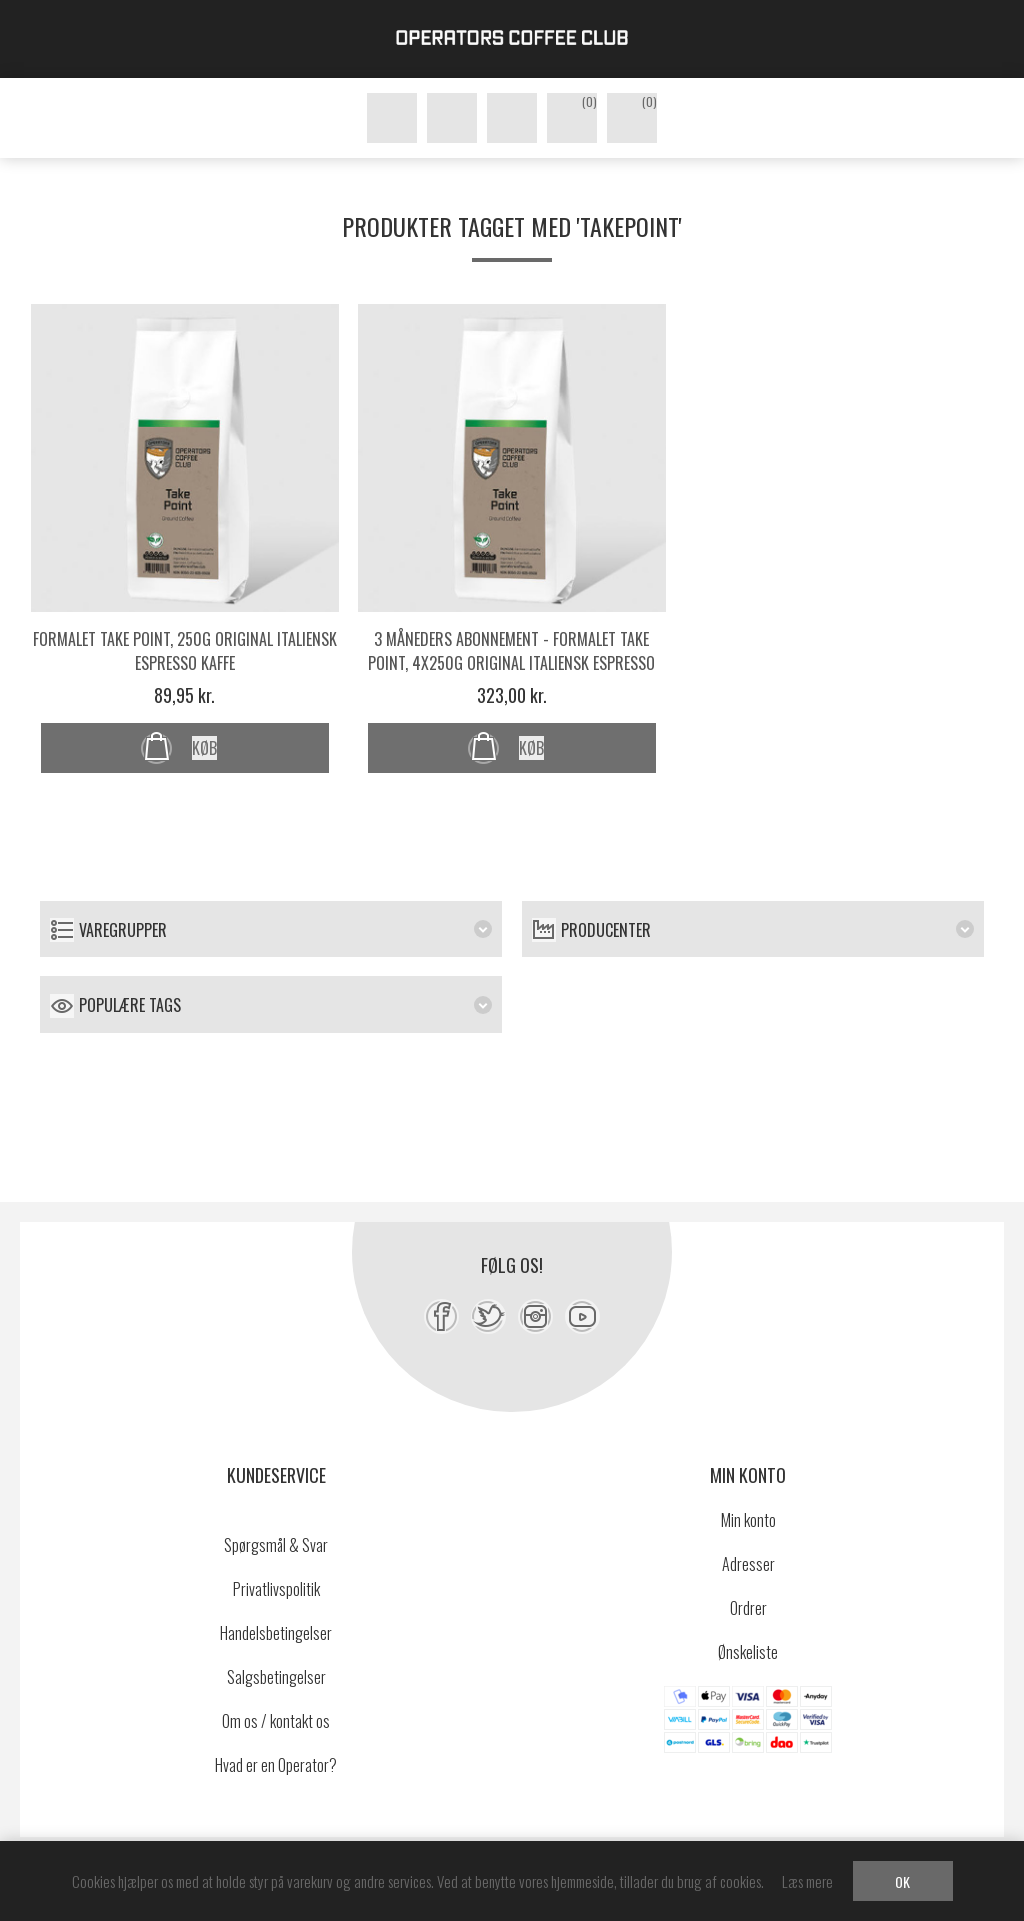 The height and width of the screenshot is (1921, 1024). I want to click on Hvad er en Operator?, so click(276, 1765).